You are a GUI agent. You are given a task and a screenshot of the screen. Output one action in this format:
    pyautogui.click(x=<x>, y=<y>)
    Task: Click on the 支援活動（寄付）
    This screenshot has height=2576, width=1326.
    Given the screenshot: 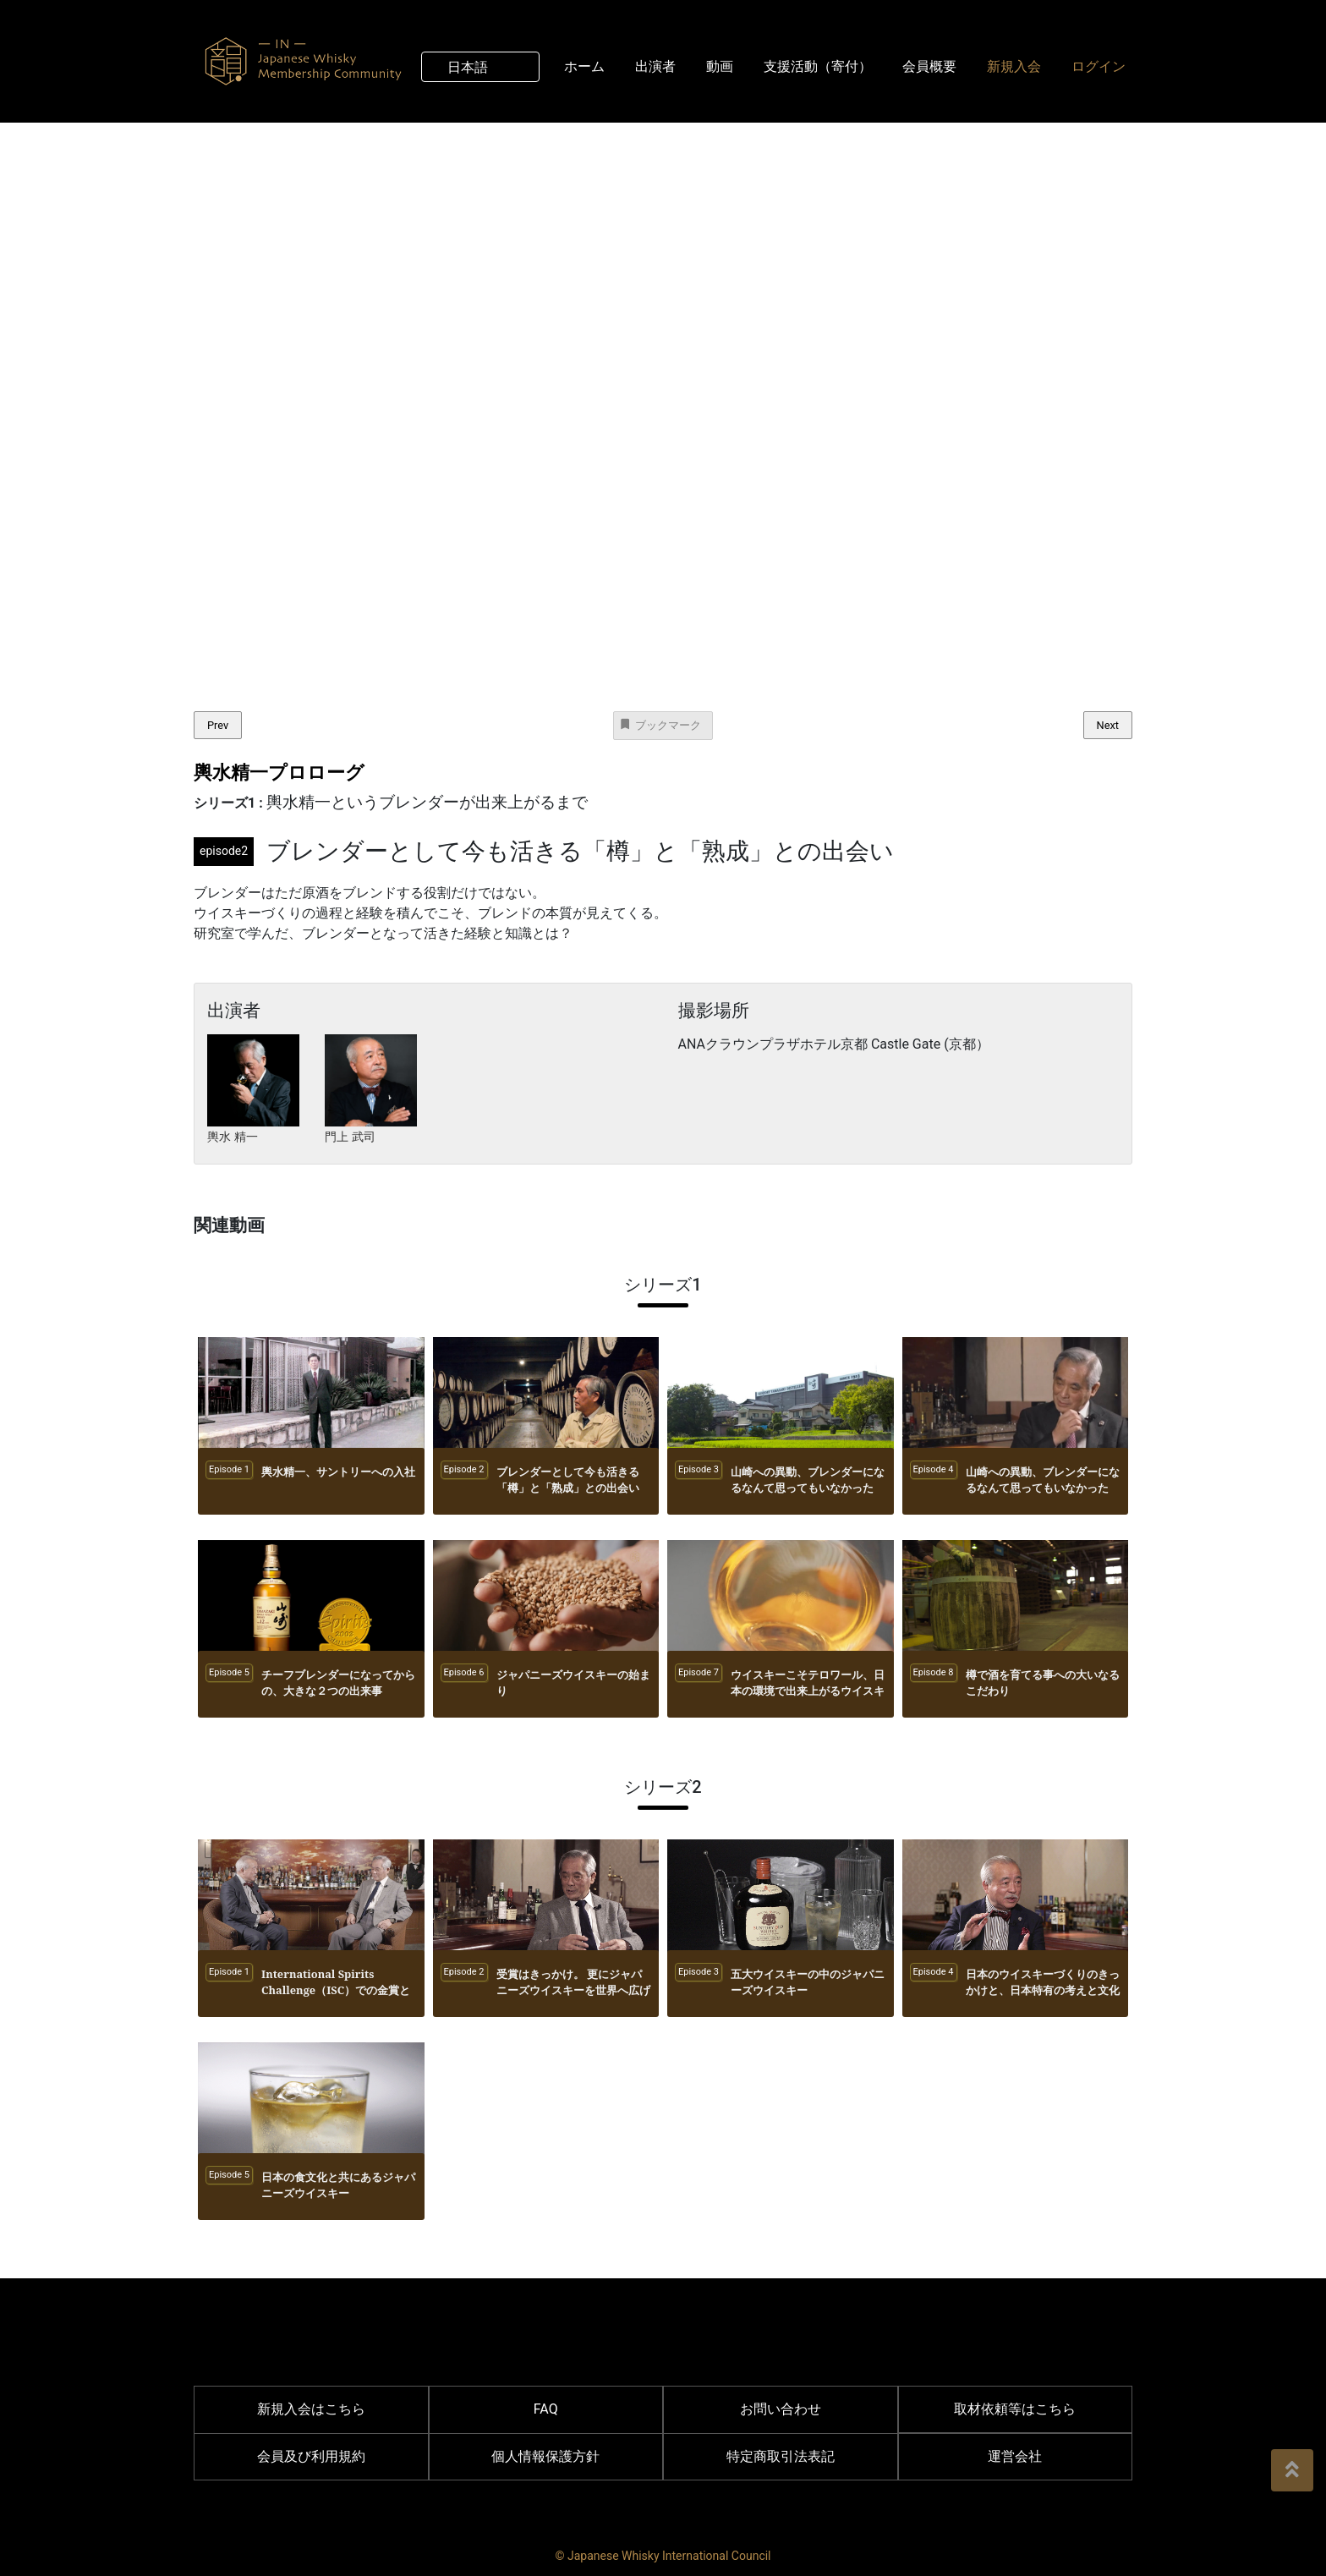 What is the action you would take?
    pyautogui.click(x=818, y=65)
    